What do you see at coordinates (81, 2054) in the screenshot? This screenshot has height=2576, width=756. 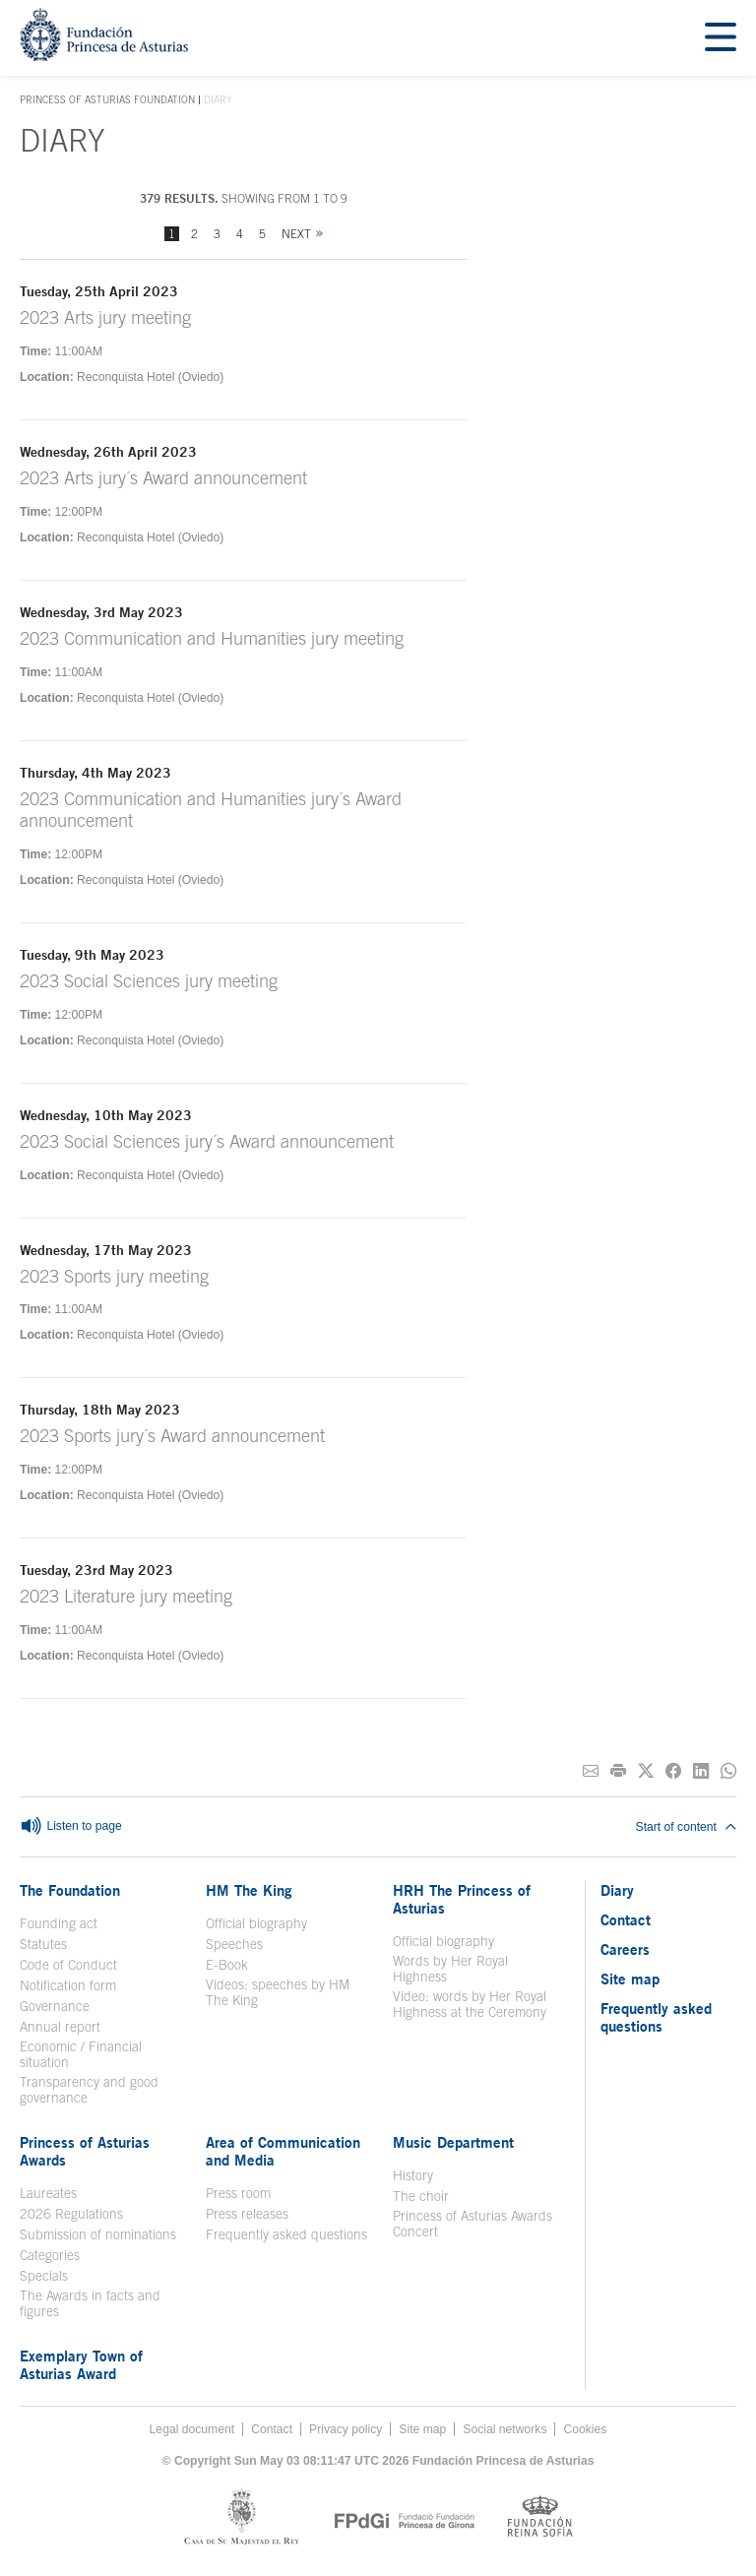 I see `Economic / Financial situation` at bounding box center [81, 2054].